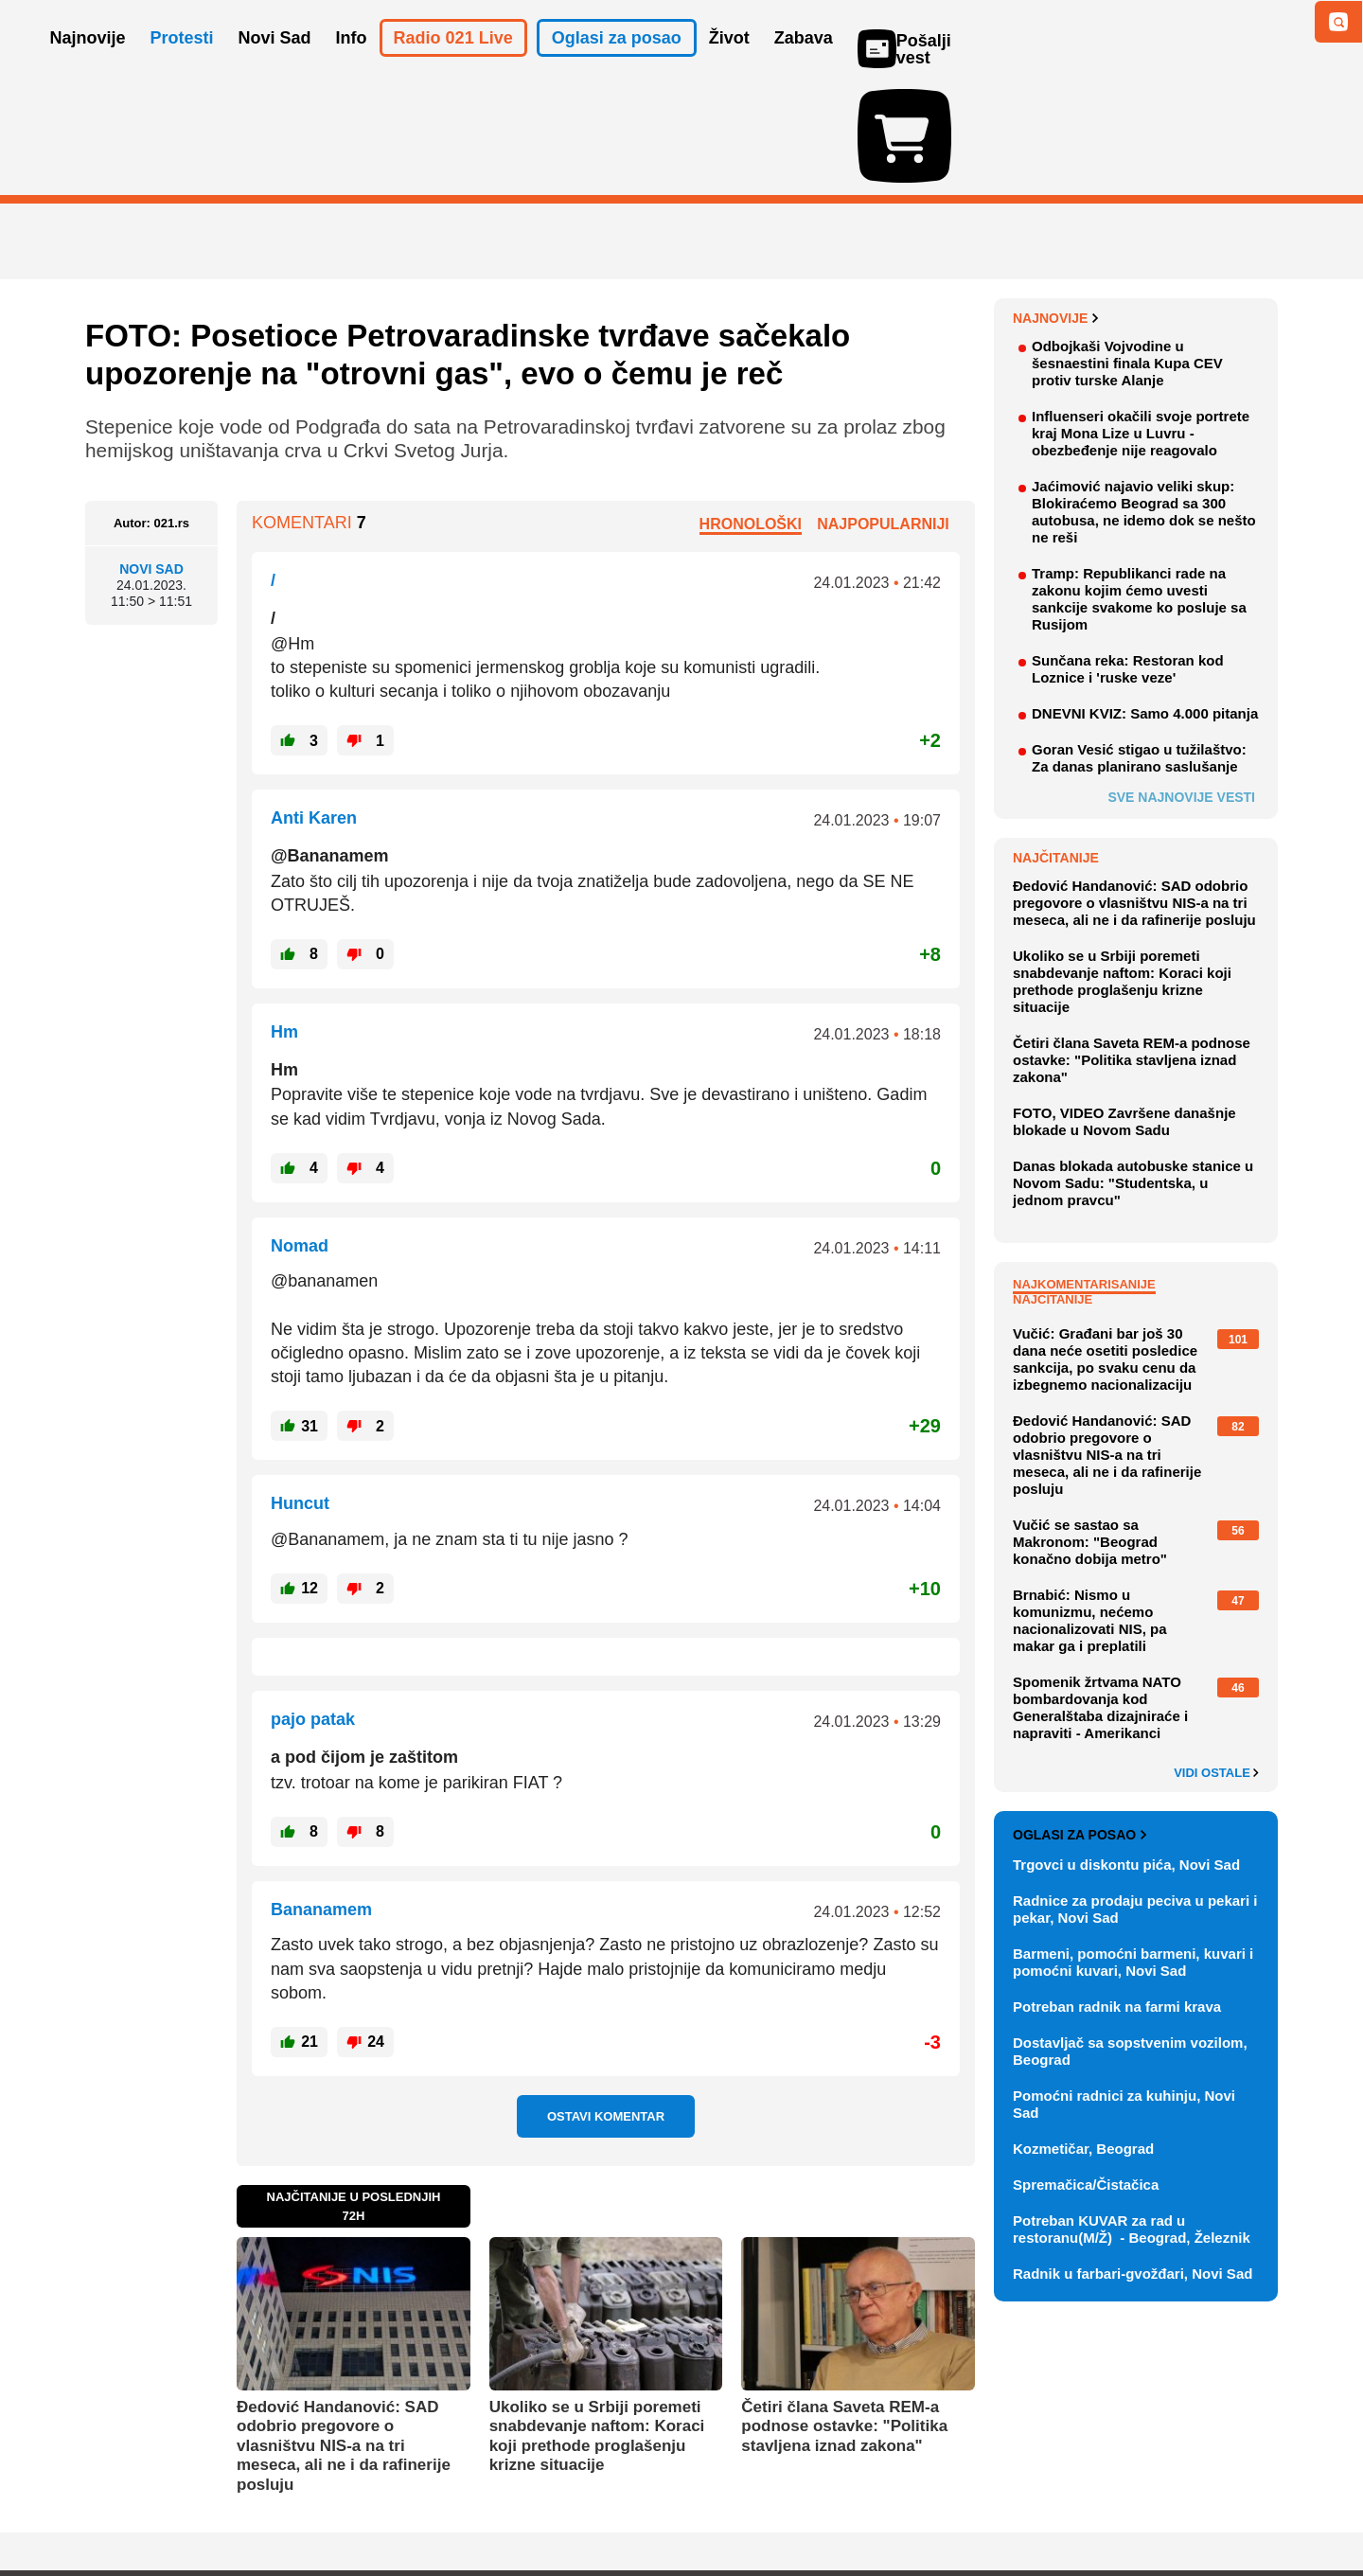 The height and width of the screenshot is (2576, 1363). I want to click on Vidi ostale, so click(1216, 1663).